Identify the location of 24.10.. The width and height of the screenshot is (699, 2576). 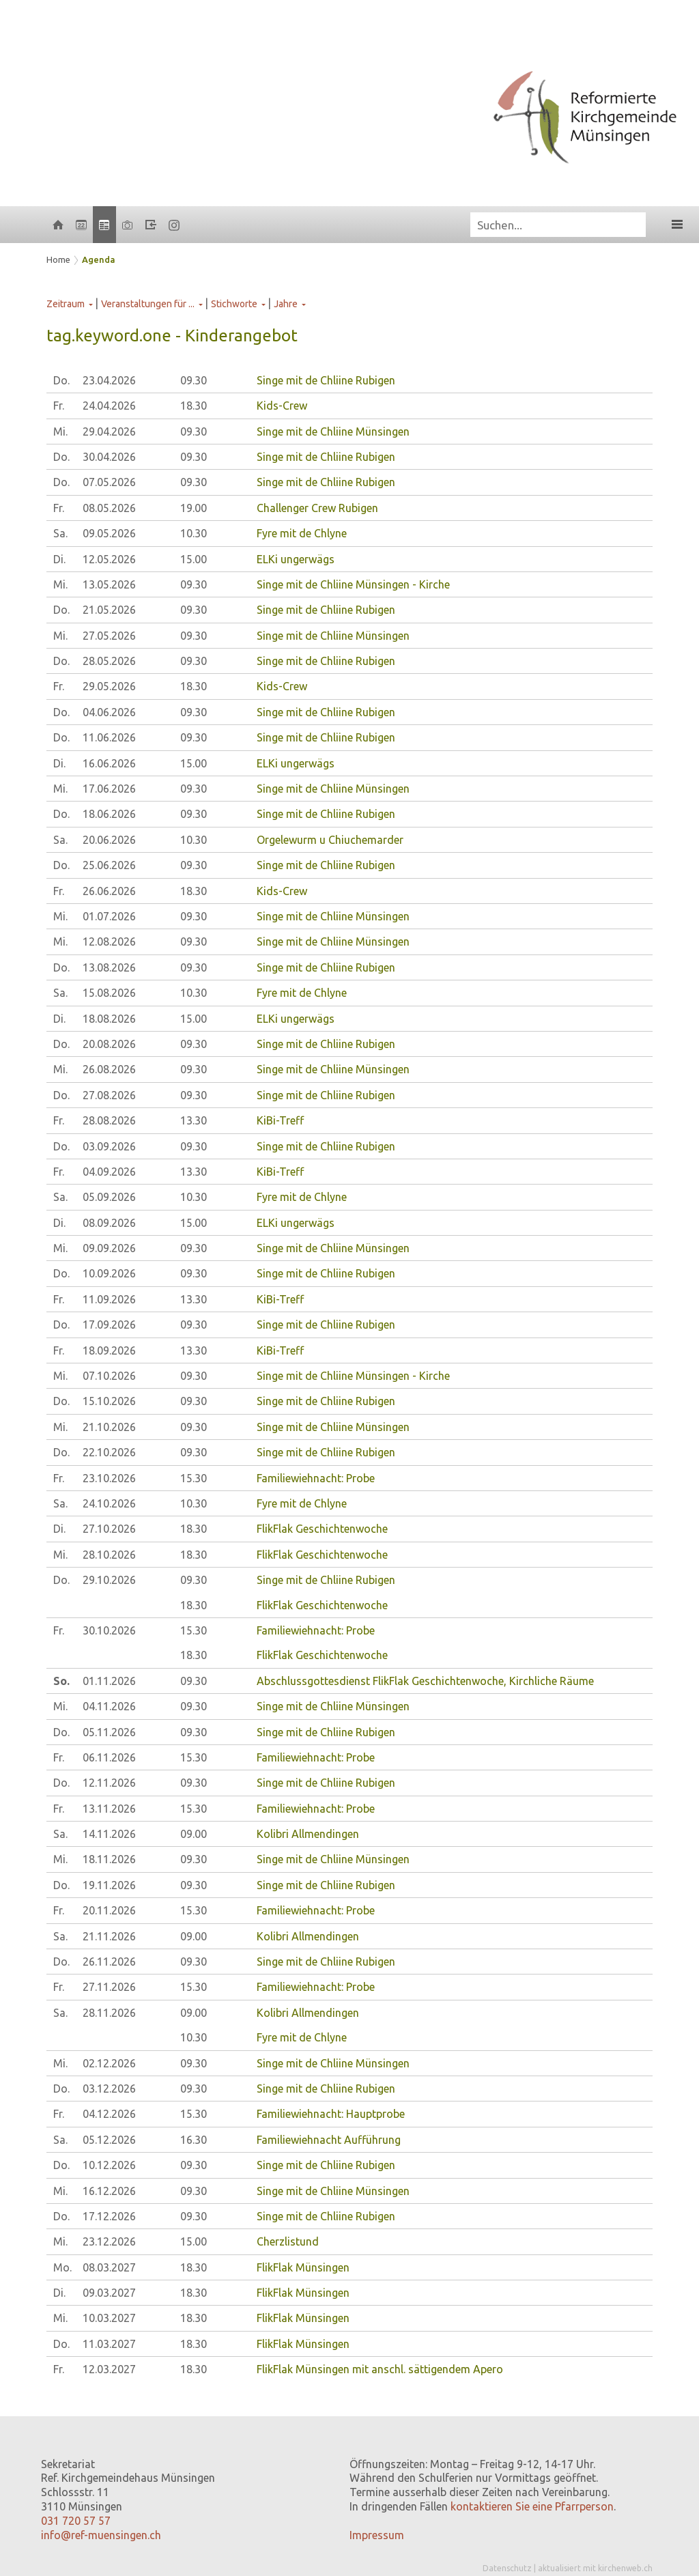
(109, 1503).